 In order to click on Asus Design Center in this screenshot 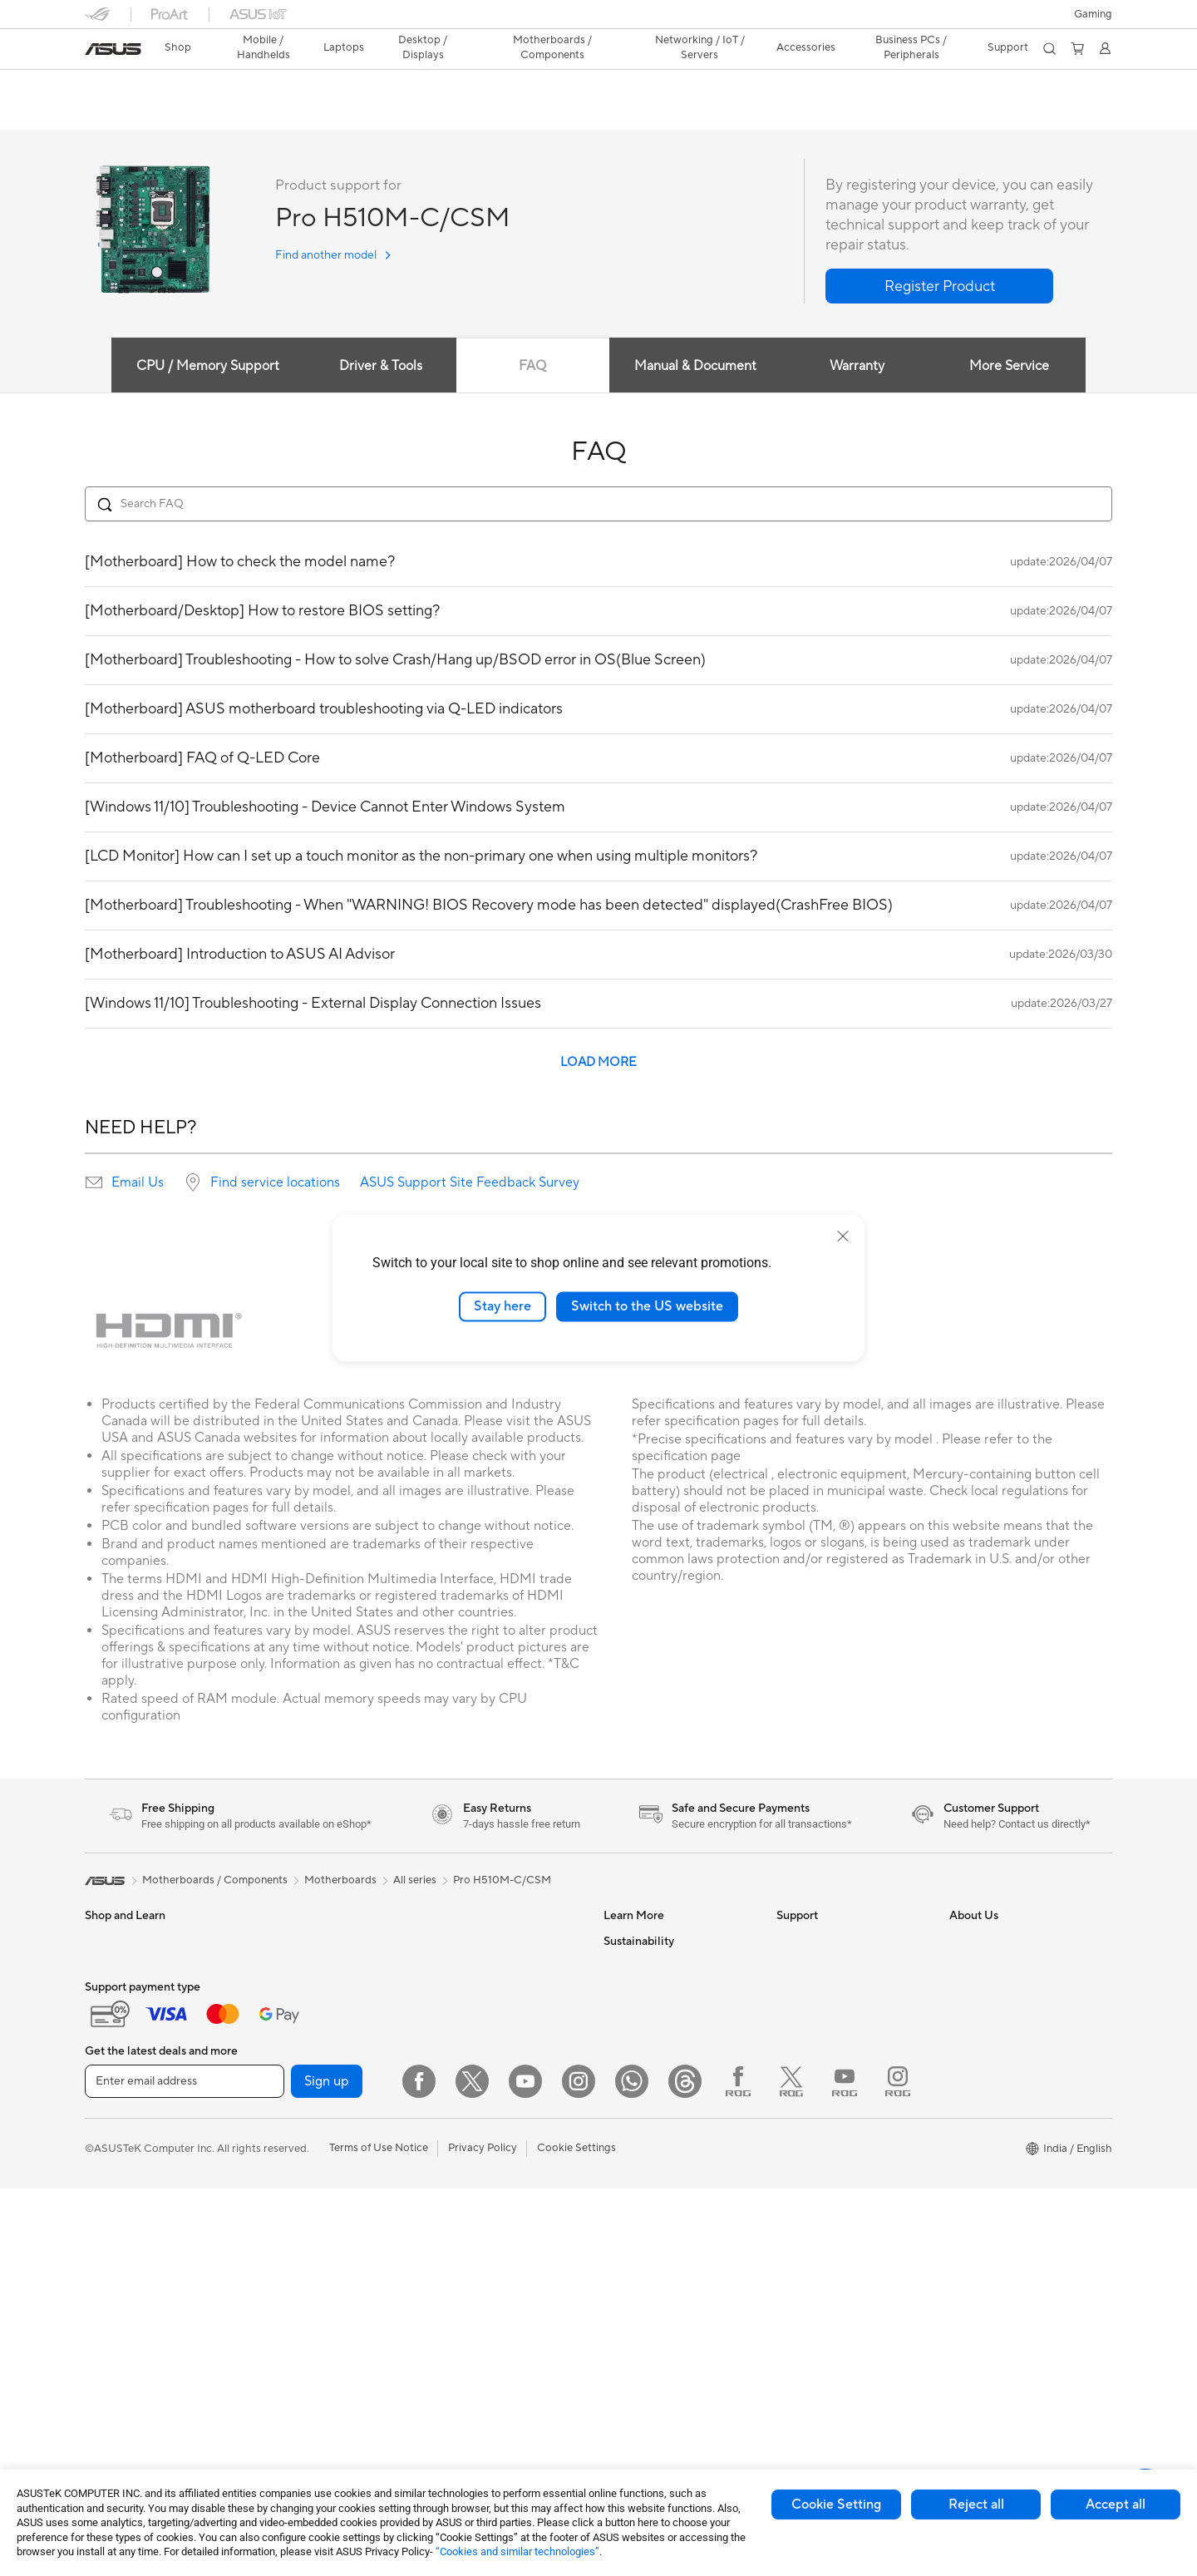, I will do `click(651, 1941)`.